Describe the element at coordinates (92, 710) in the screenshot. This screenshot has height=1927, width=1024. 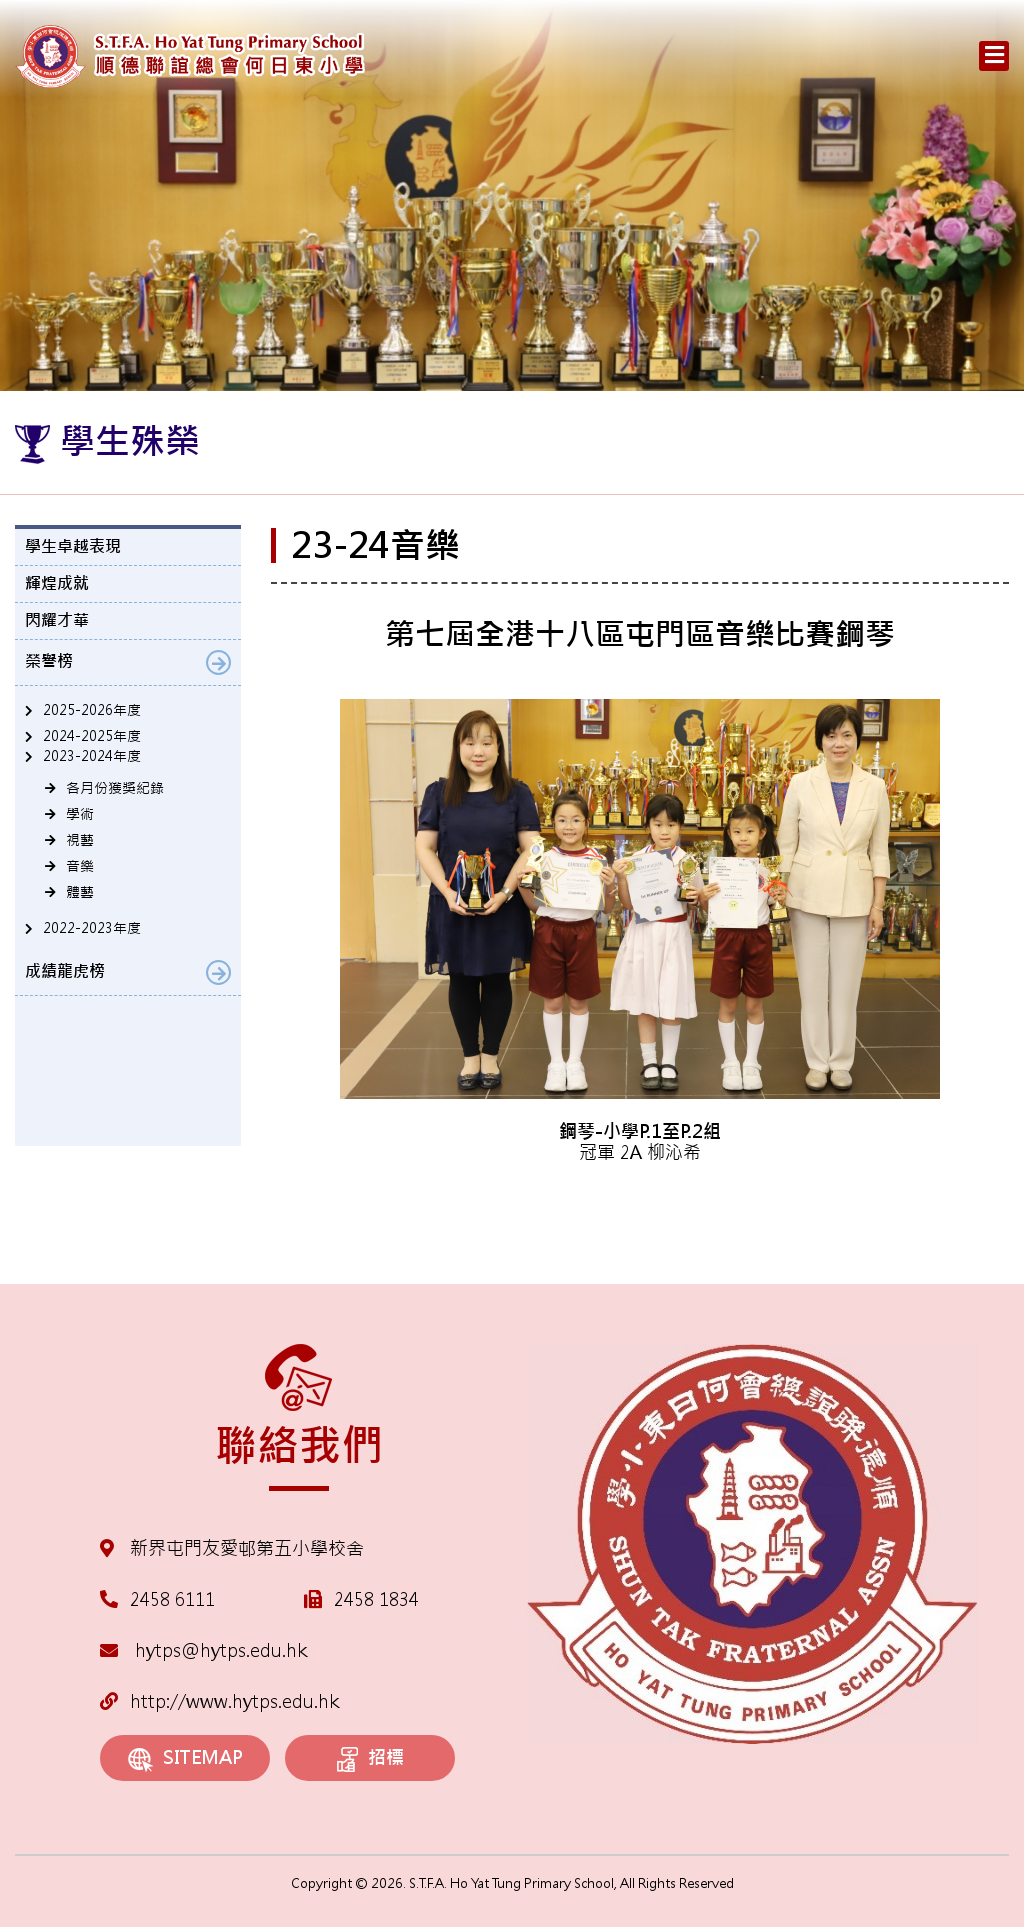
I see `2025-2026年度` at that location.